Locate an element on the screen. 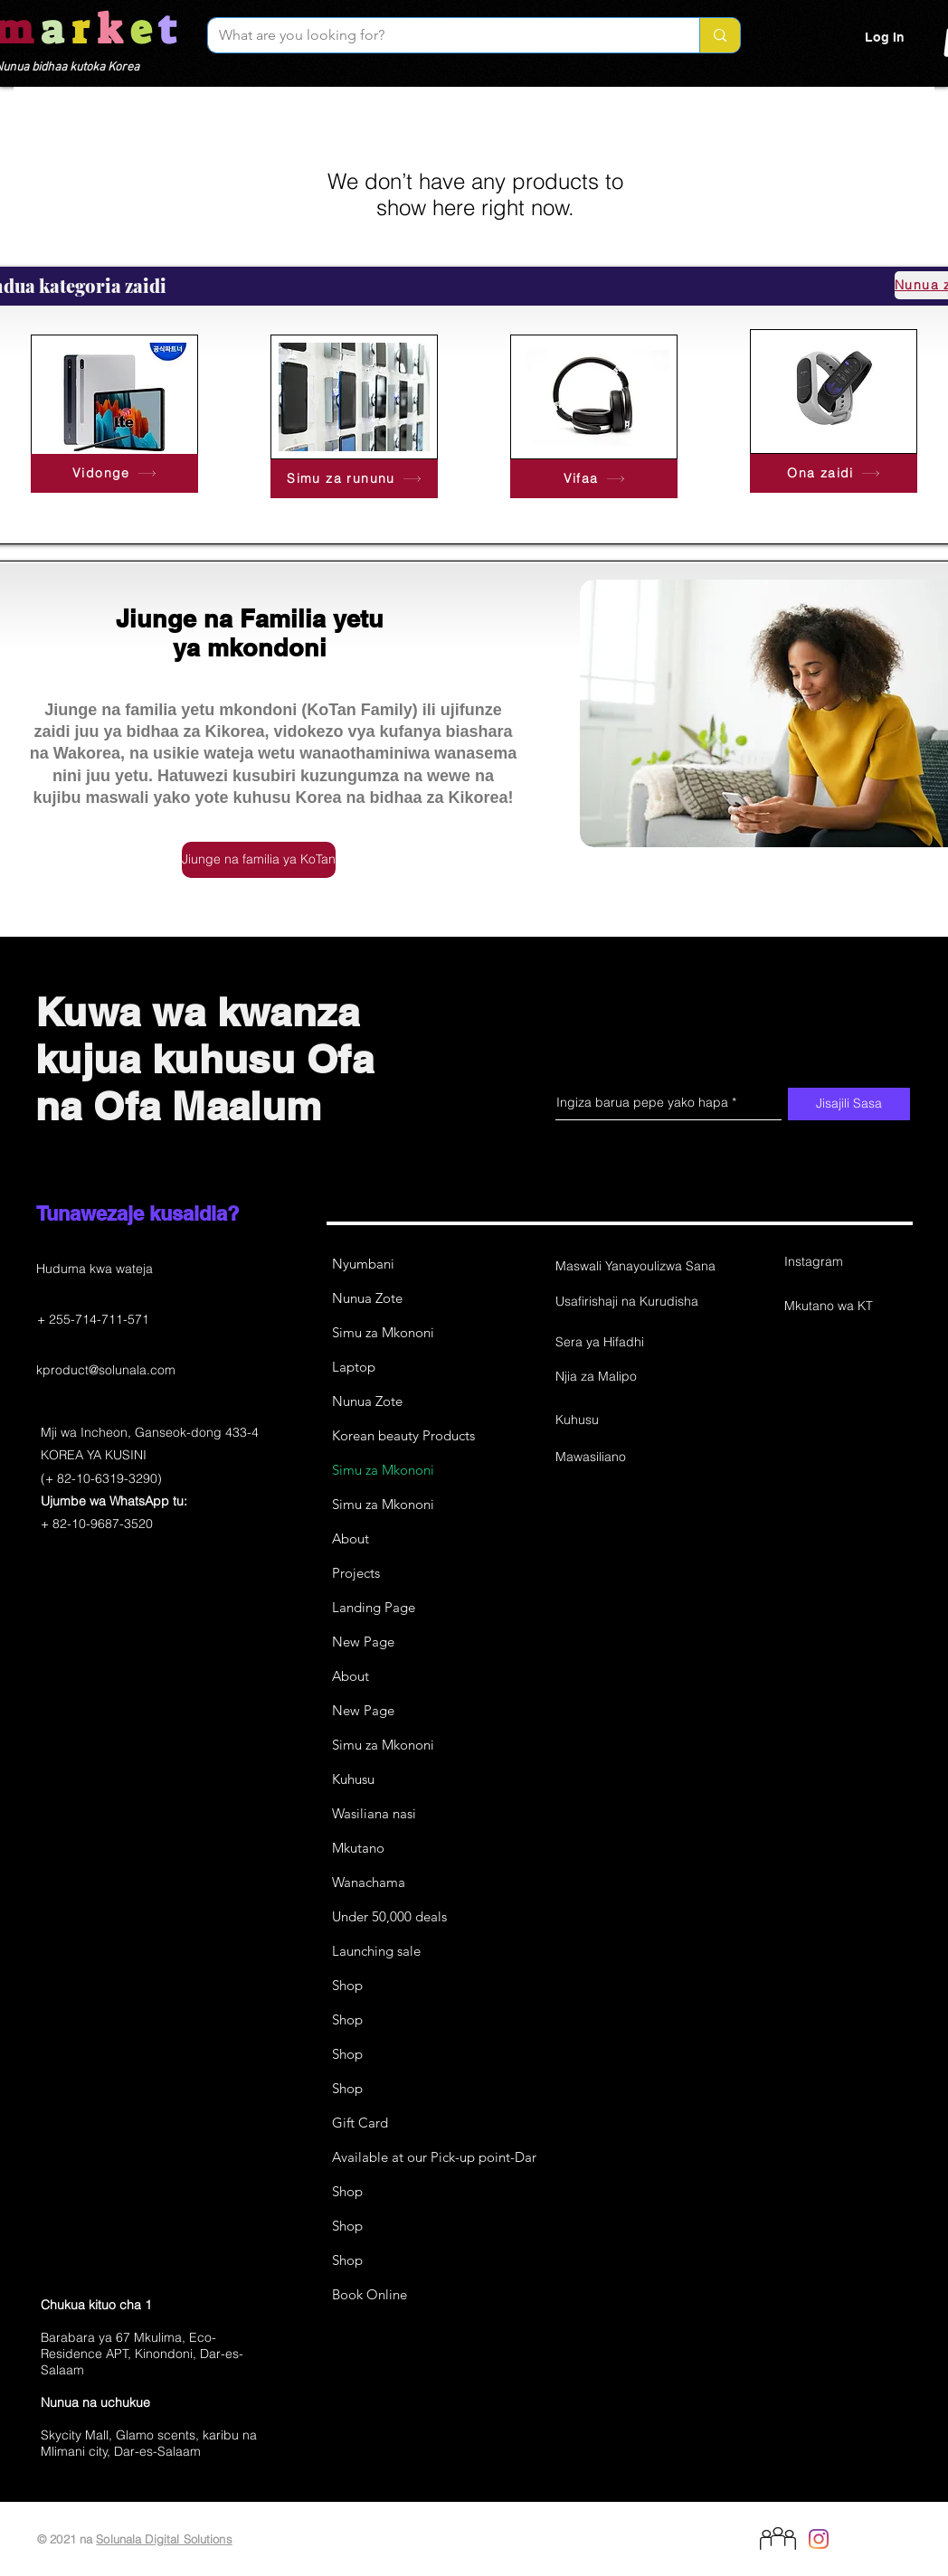 The width and height of the screenshot is (948, 2576). [What are you looking for?] is located at coordinates (440, 35).